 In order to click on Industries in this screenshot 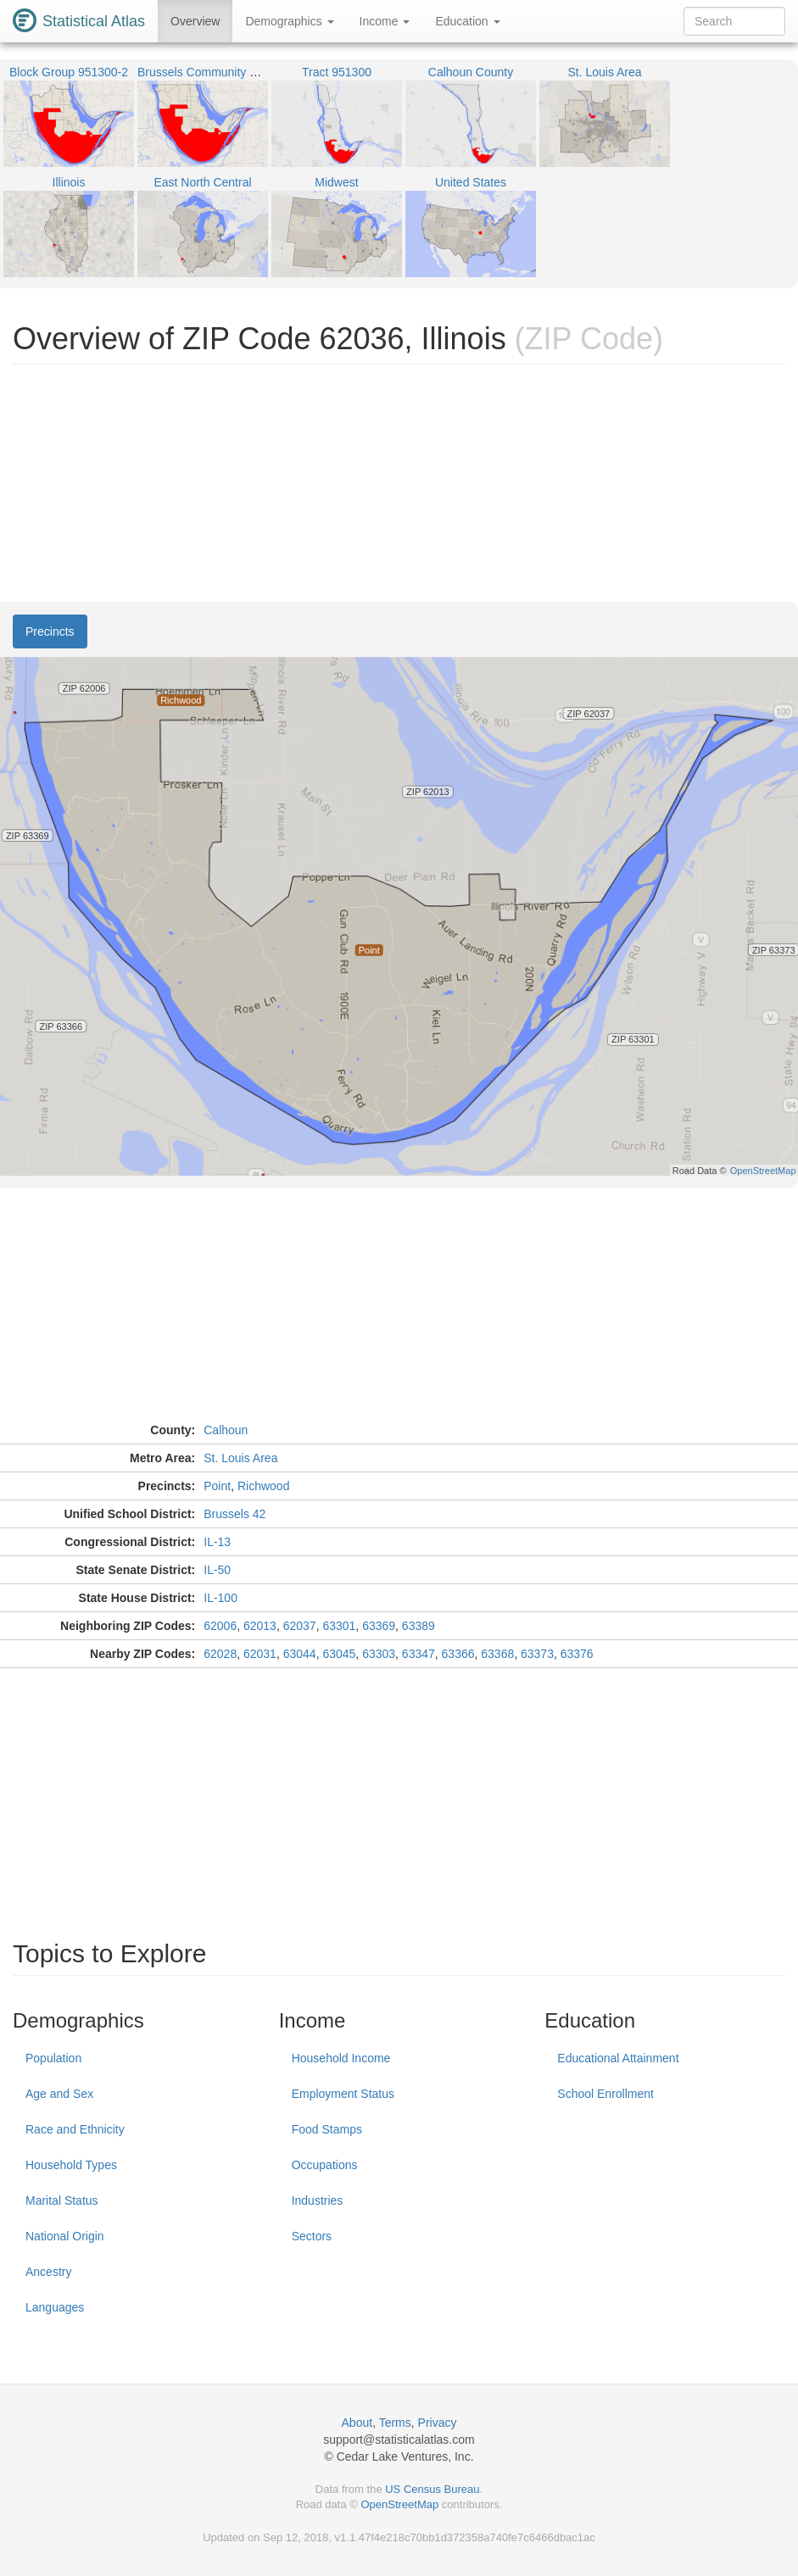, I will do `click(317, 2200)`.